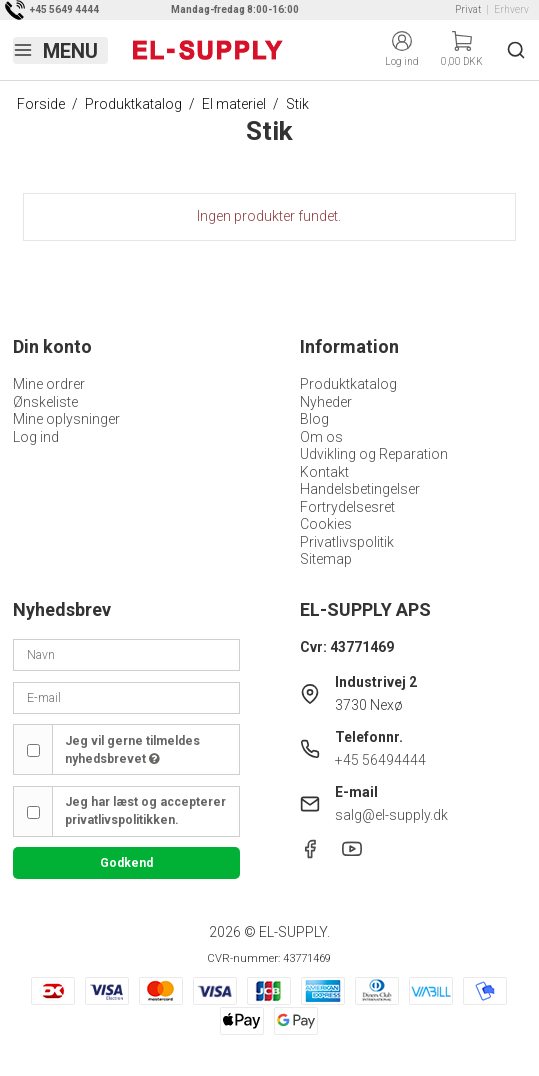  I want to click on Kontakt, so click(324, 472).